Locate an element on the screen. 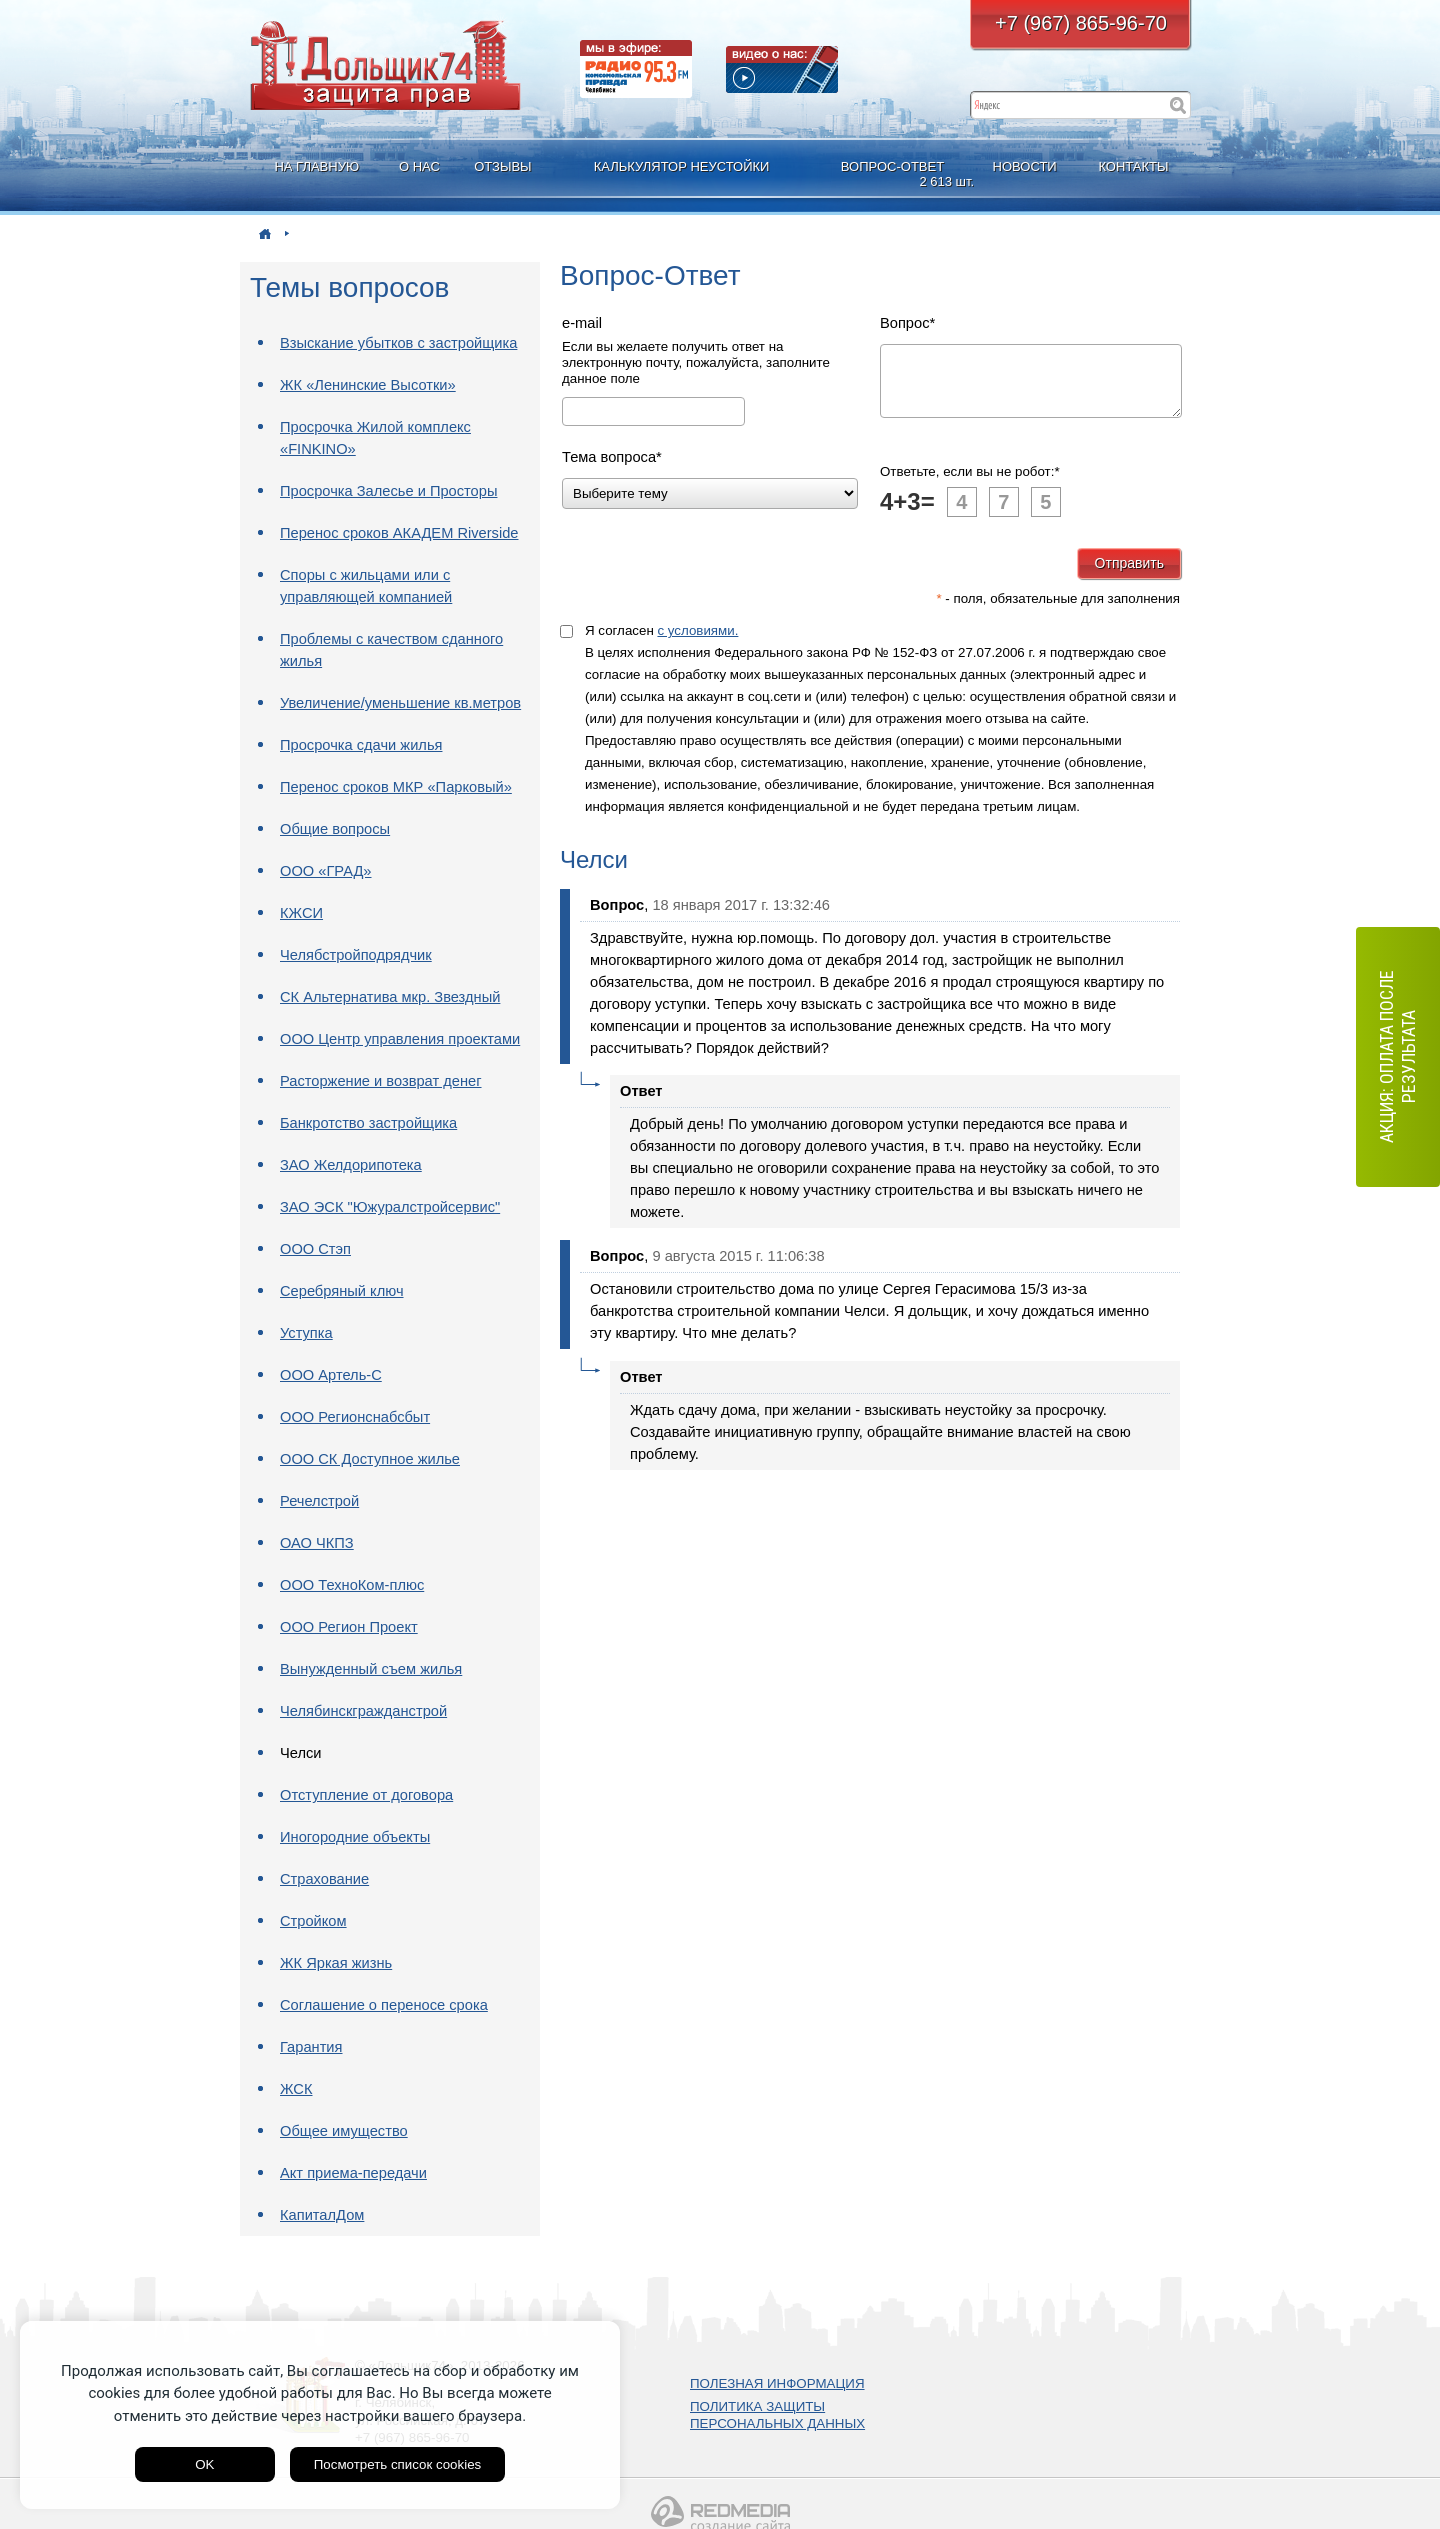 The width and height of the screenshot is (1440, 2529). Расторжение и возврат денег is located at coordinates (381, 1081).